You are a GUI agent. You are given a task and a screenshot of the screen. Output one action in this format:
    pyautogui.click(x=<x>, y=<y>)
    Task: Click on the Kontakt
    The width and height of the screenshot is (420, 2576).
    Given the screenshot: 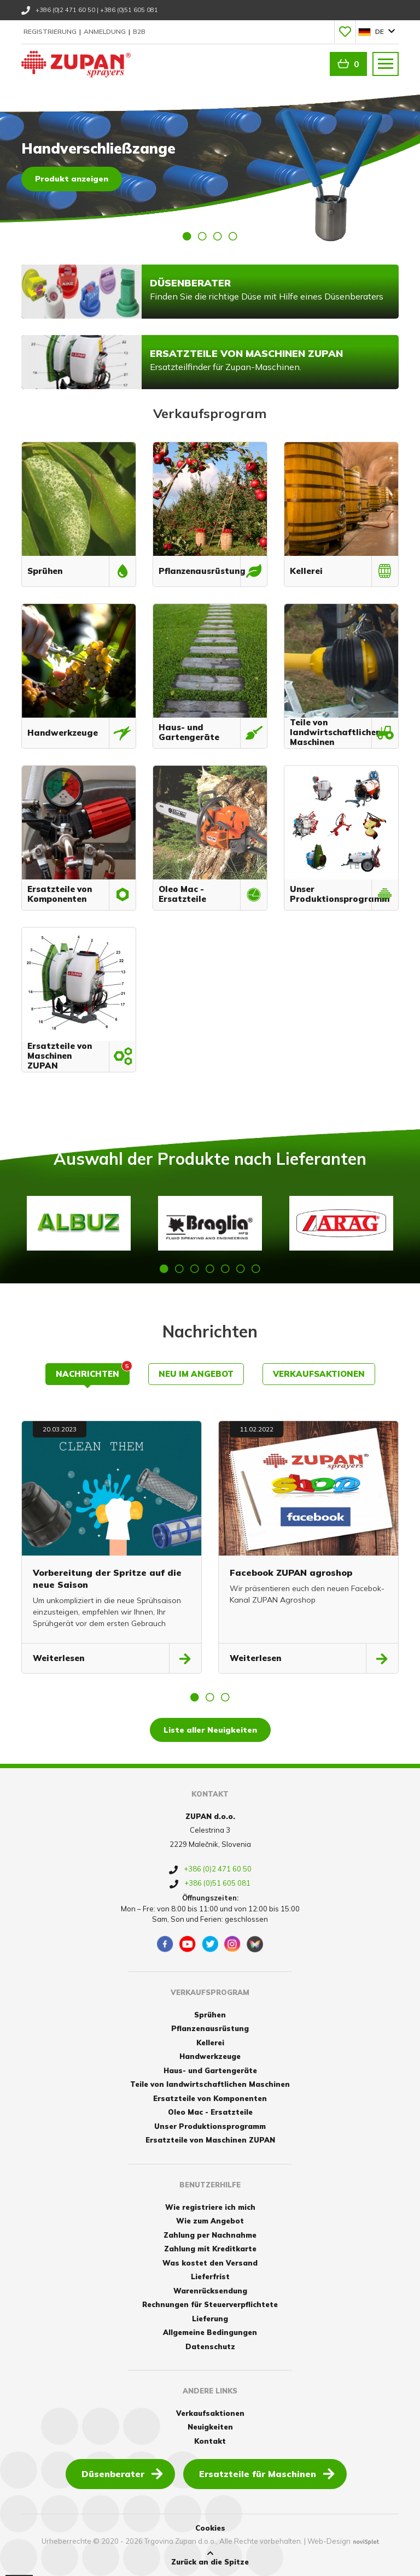 What is the action you would take?
    pyautogui.click(x=210, y=2441)
    